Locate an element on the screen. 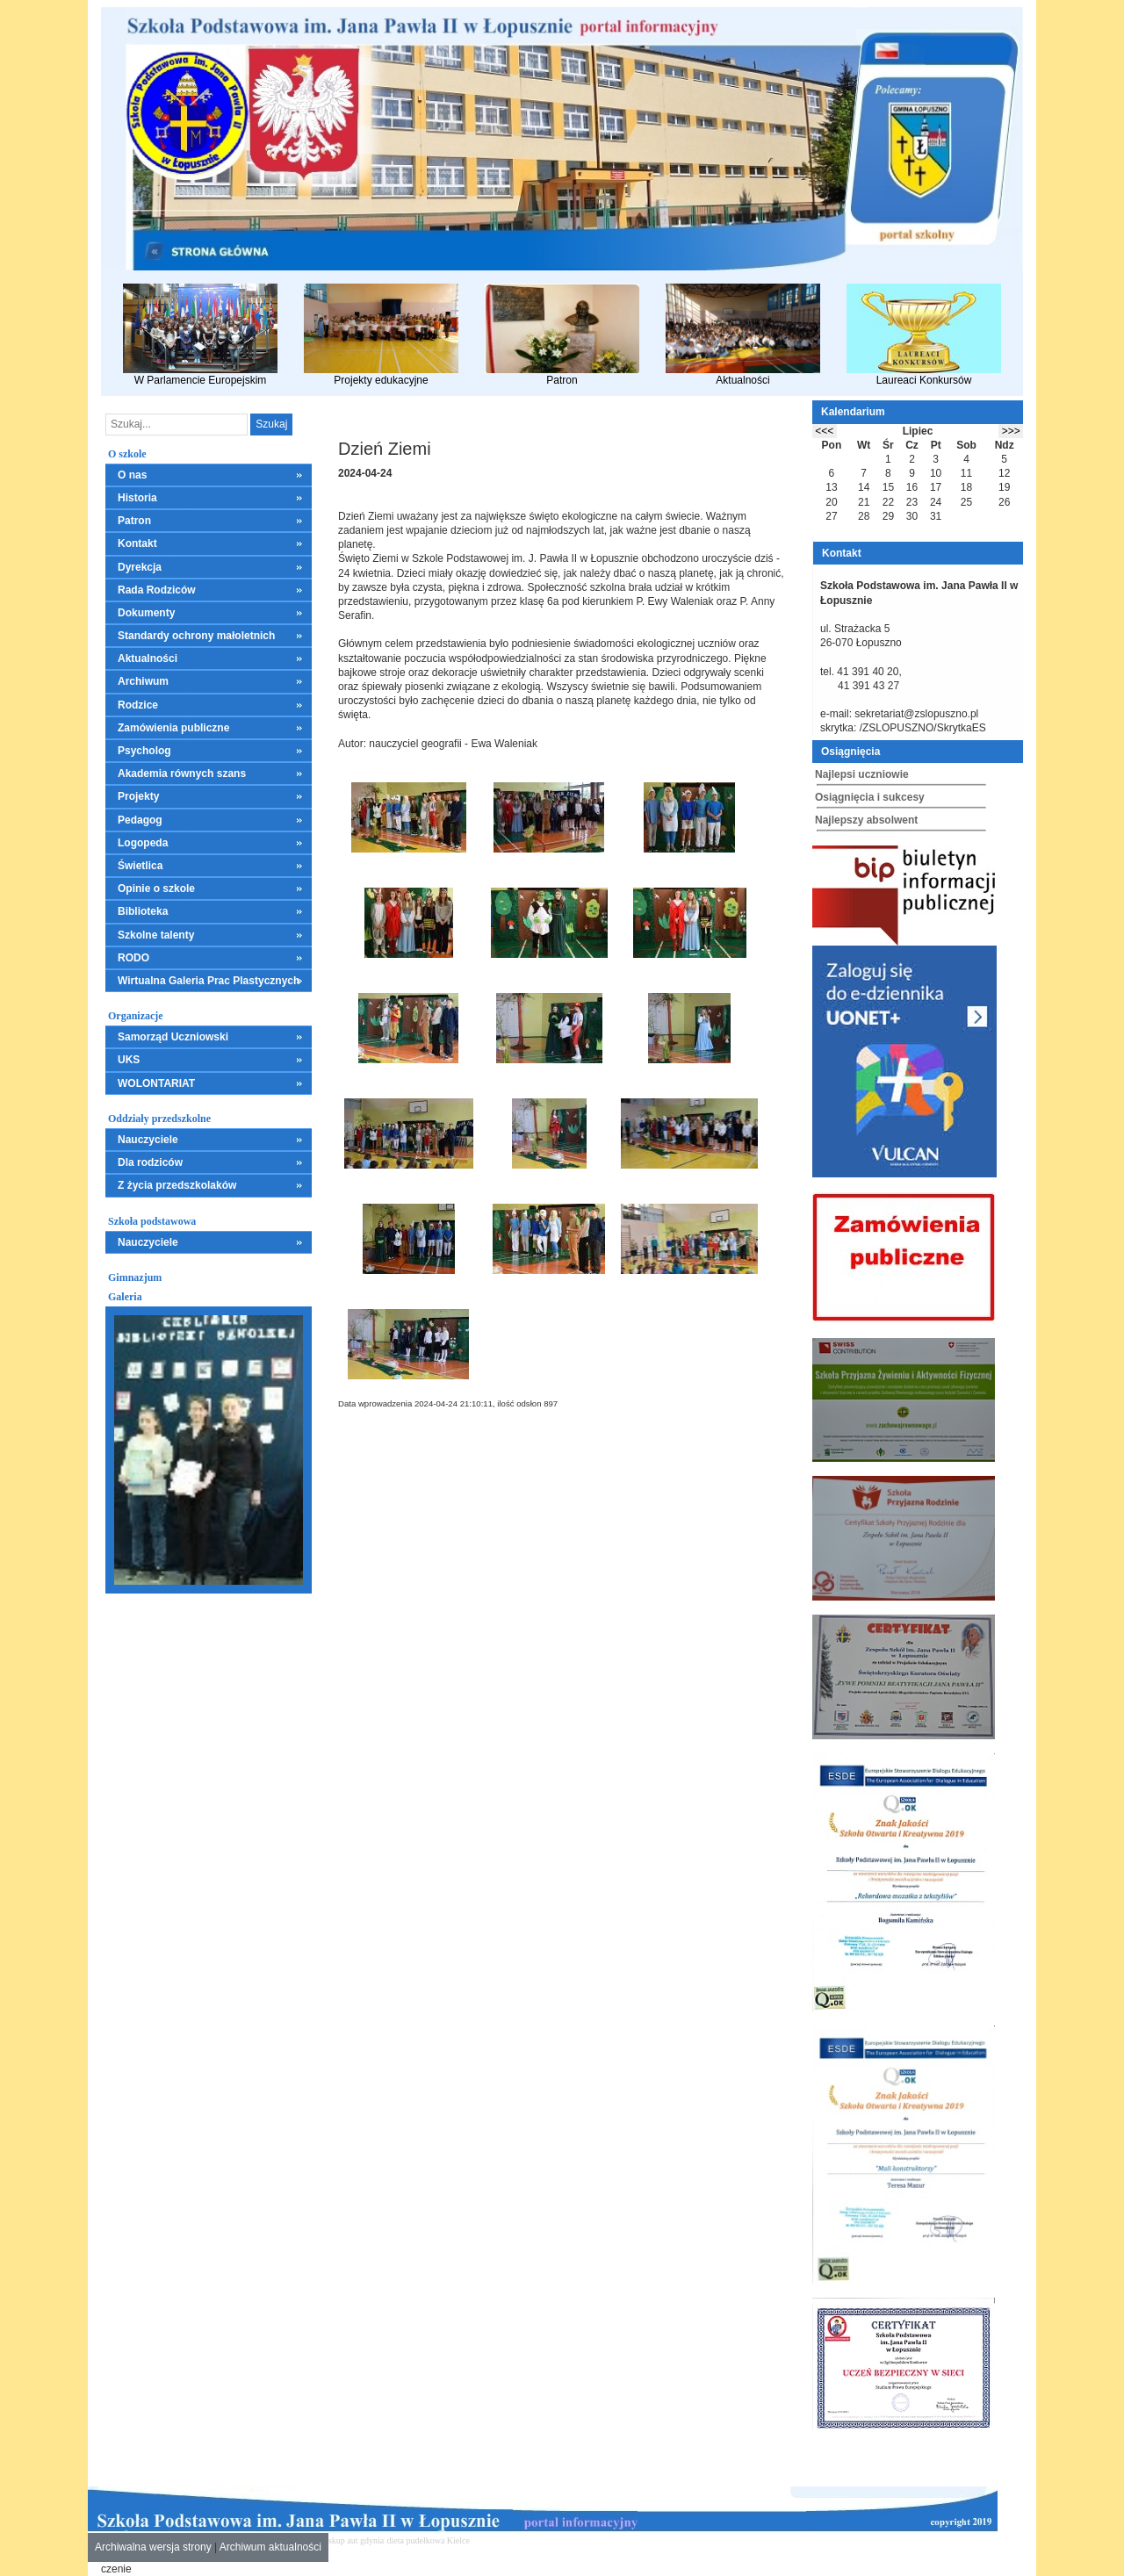 The height and width of the screenshot is (2576, 1124). O nas is located at coordinates (132, 475).